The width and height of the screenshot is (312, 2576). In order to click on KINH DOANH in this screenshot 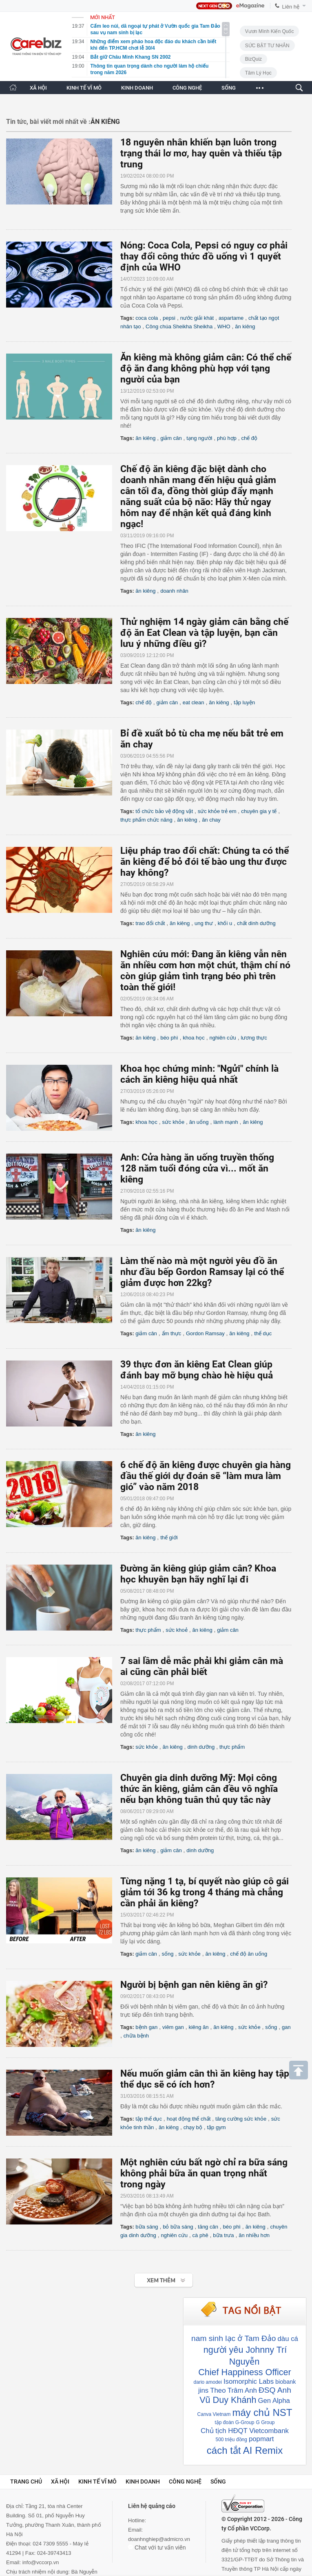, I will do `click(137, 88)`.